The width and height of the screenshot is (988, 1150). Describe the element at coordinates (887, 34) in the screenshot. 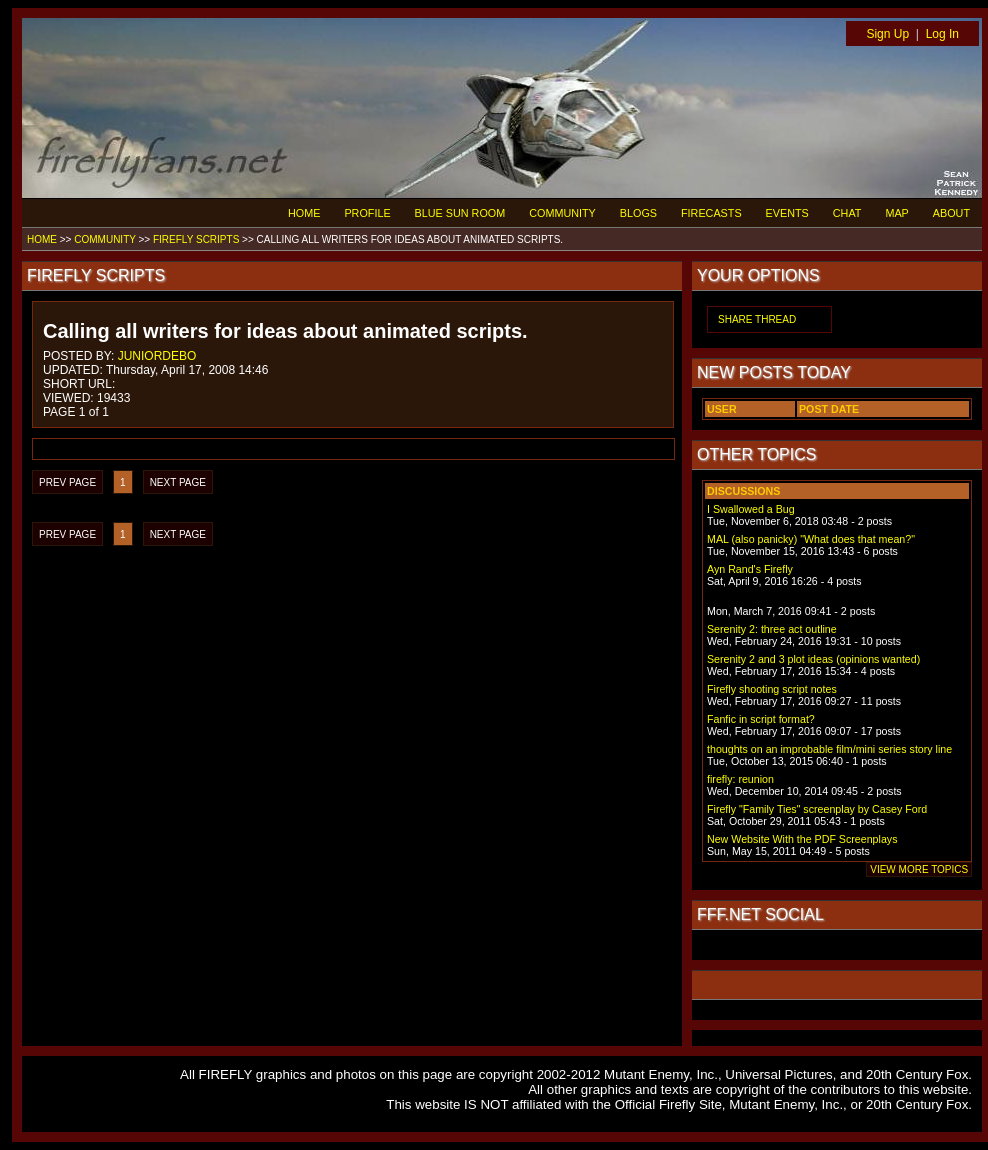

I see `Sign Up` at that location.